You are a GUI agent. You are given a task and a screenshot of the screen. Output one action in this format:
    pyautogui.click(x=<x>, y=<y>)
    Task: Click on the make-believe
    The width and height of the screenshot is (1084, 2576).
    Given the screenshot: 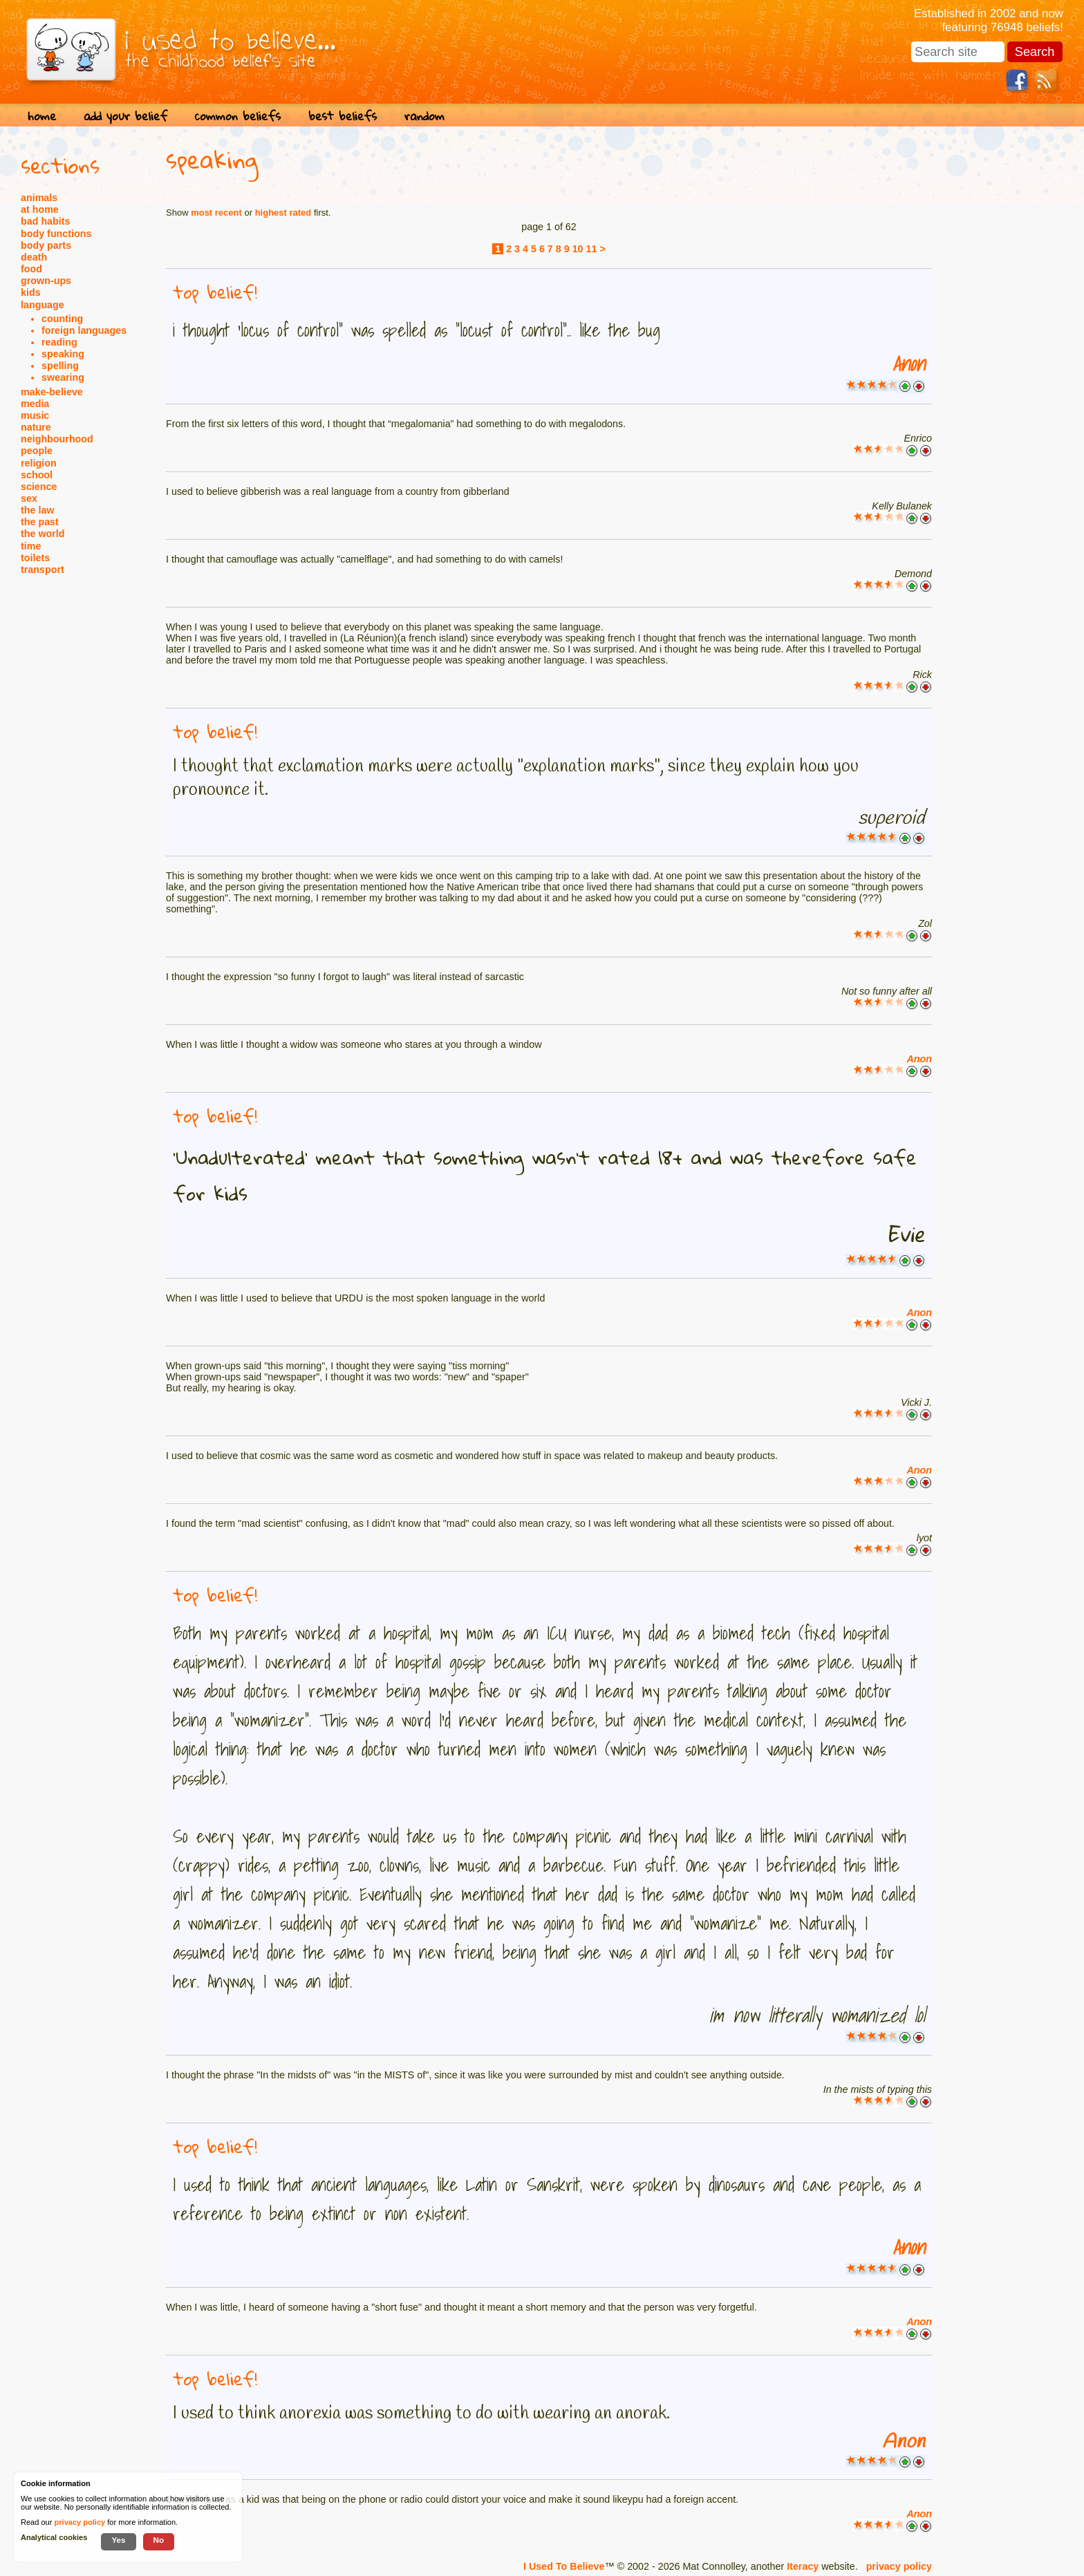 What is the action you would take?
    pyautogui.click(x=52, y=391)
    